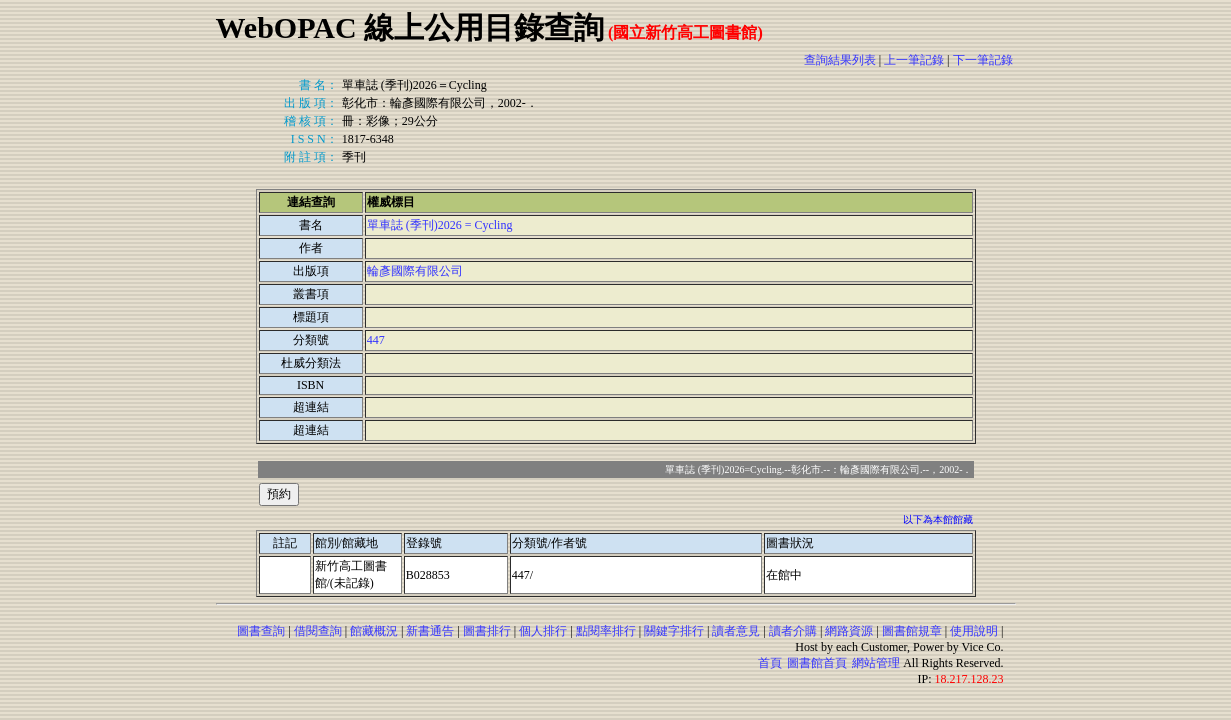 This screenshot has width=1231, height=720. I want to click on 圖書排行, so click(487, 631).